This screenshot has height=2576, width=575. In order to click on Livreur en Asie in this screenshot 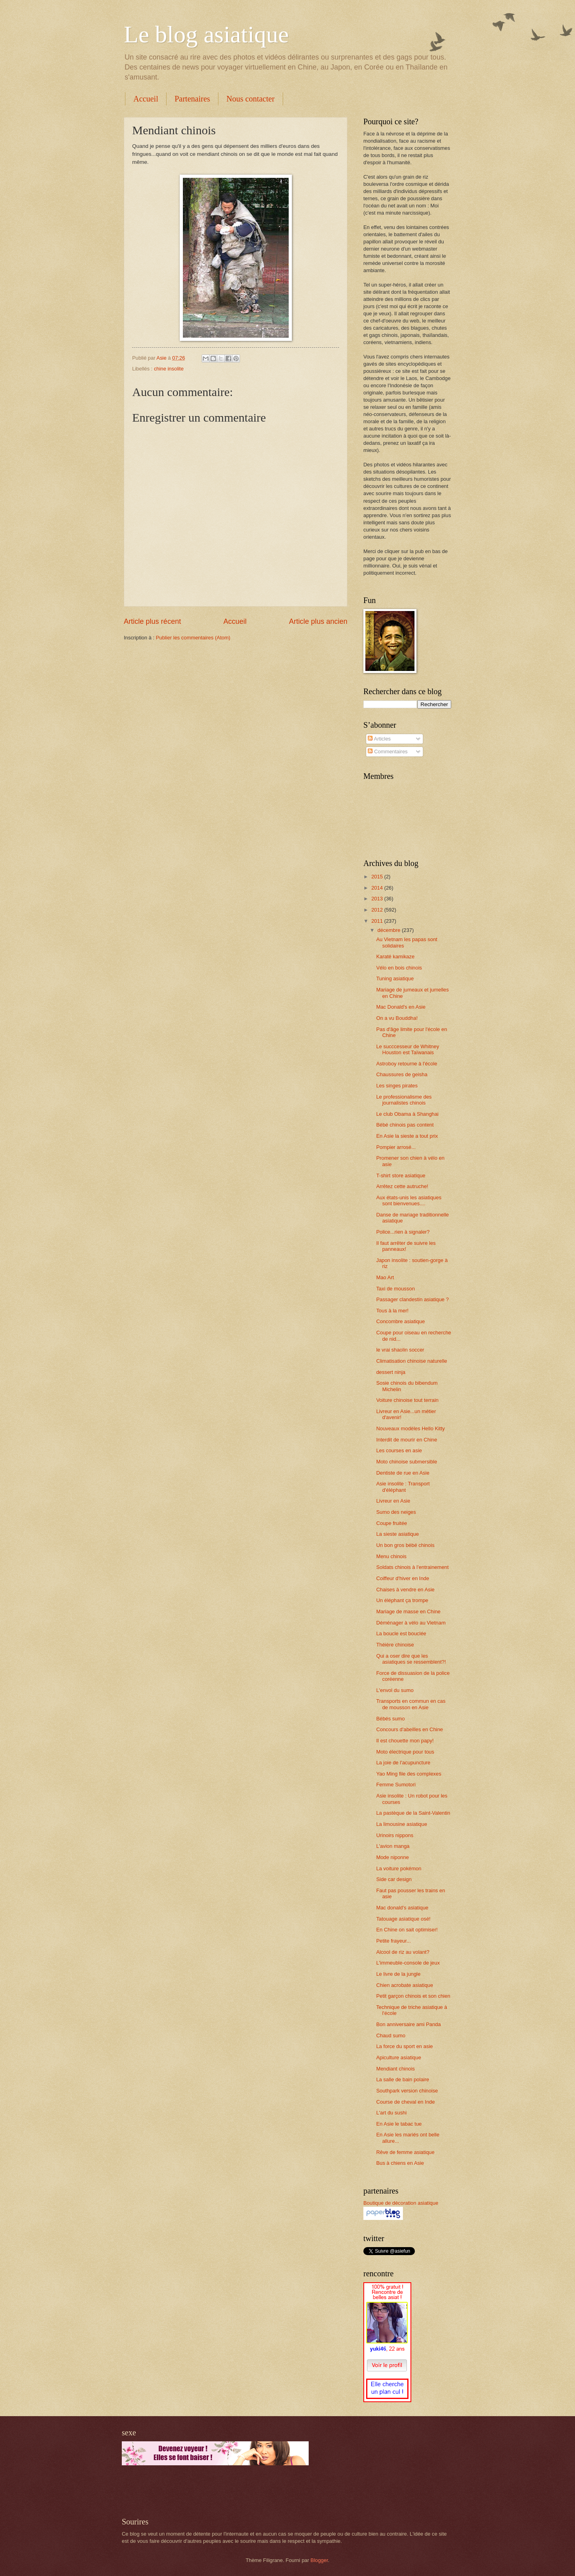, I will do `click(393, 1501)`.